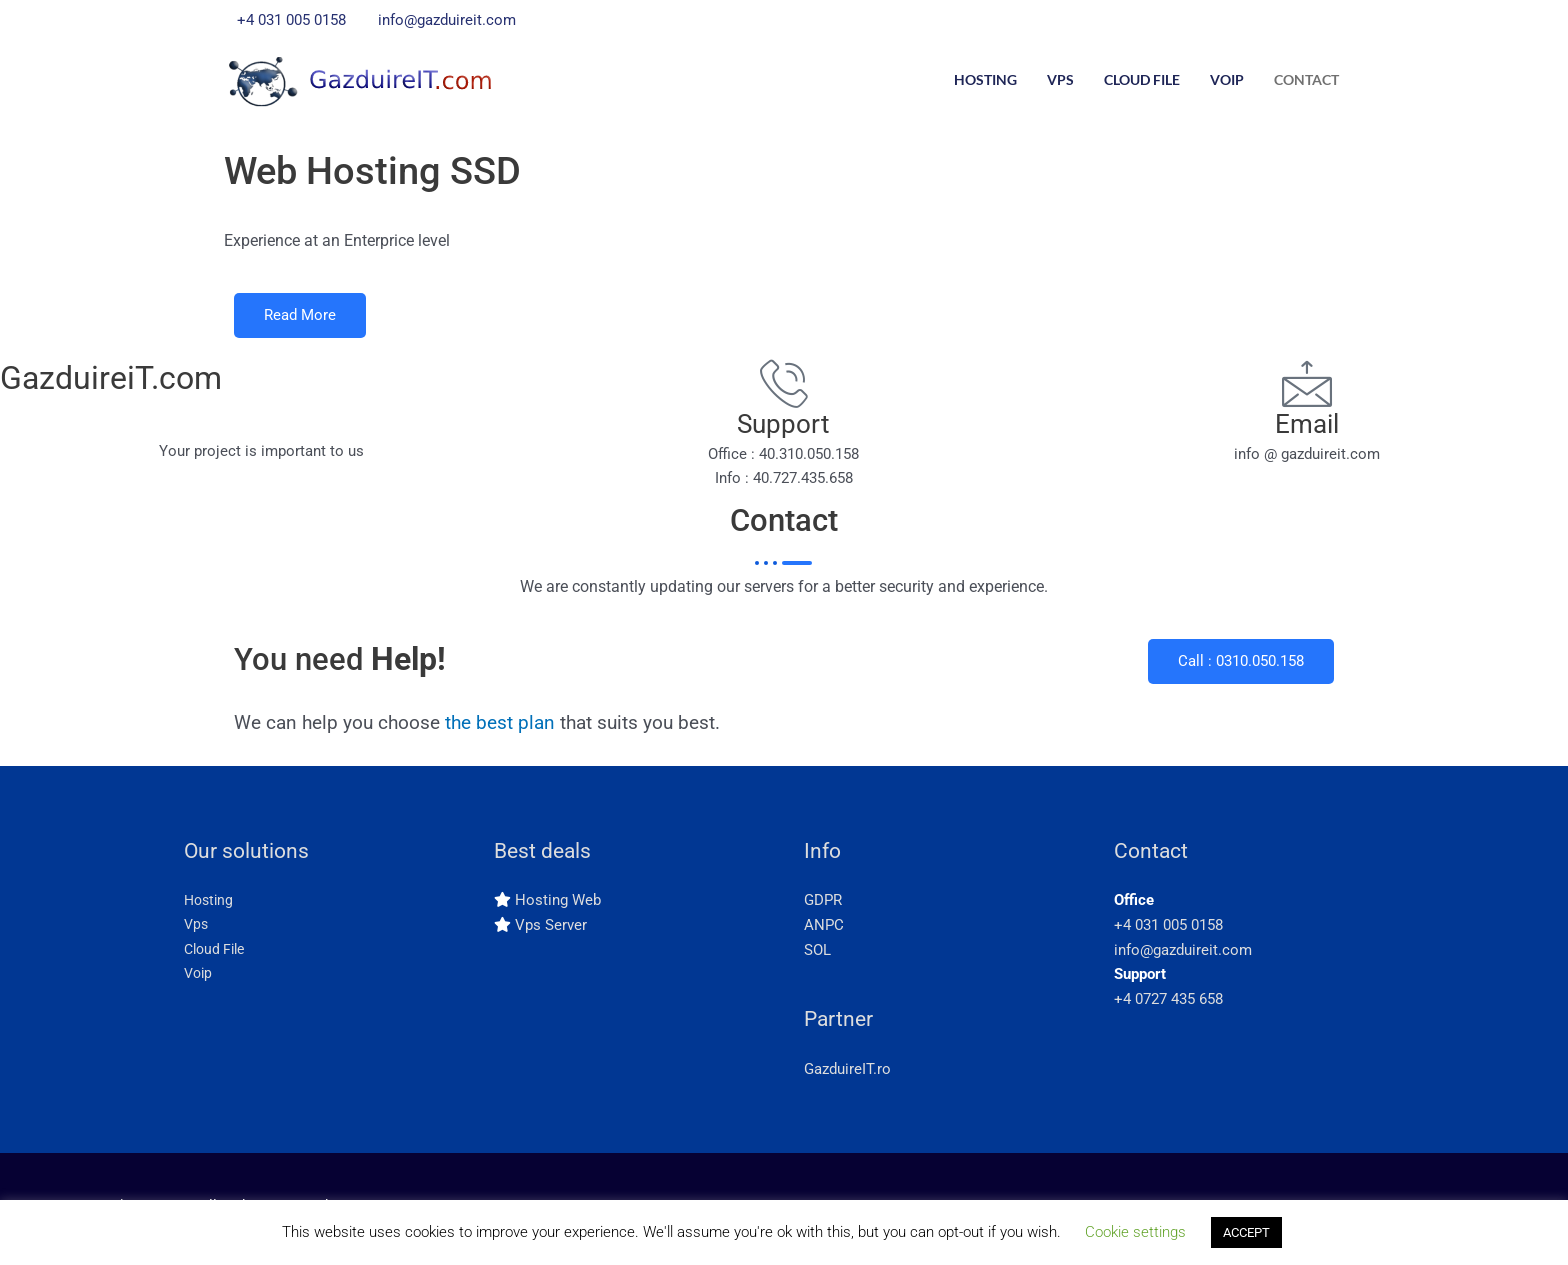  Describe the element at coordinates (1183, 954) in the screenshot. I see `info@gazduireit.com` at that location.